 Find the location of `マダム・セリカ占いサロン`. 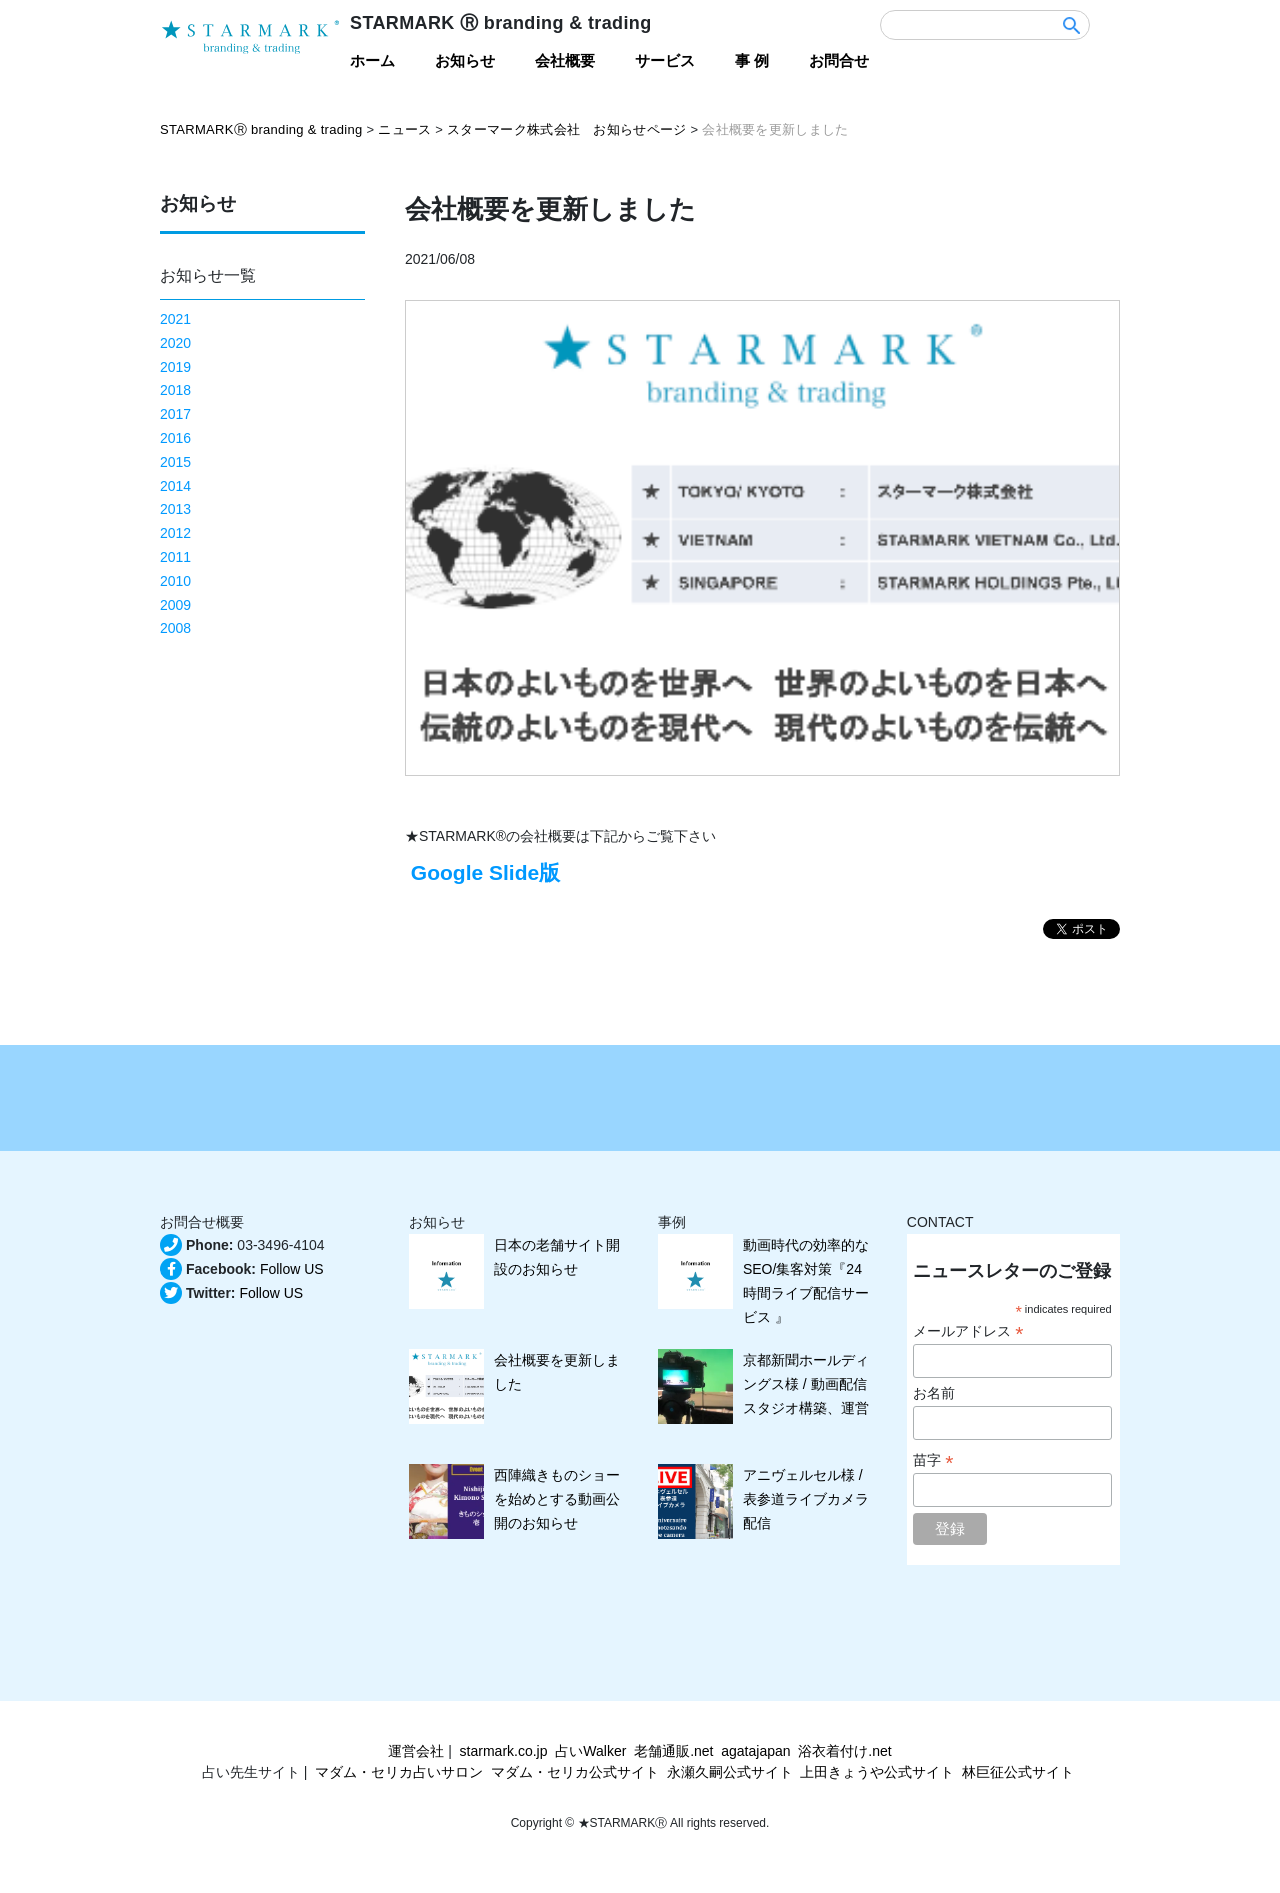

マダム・セリカ占いサロン is located at coordinates (399, 1772).